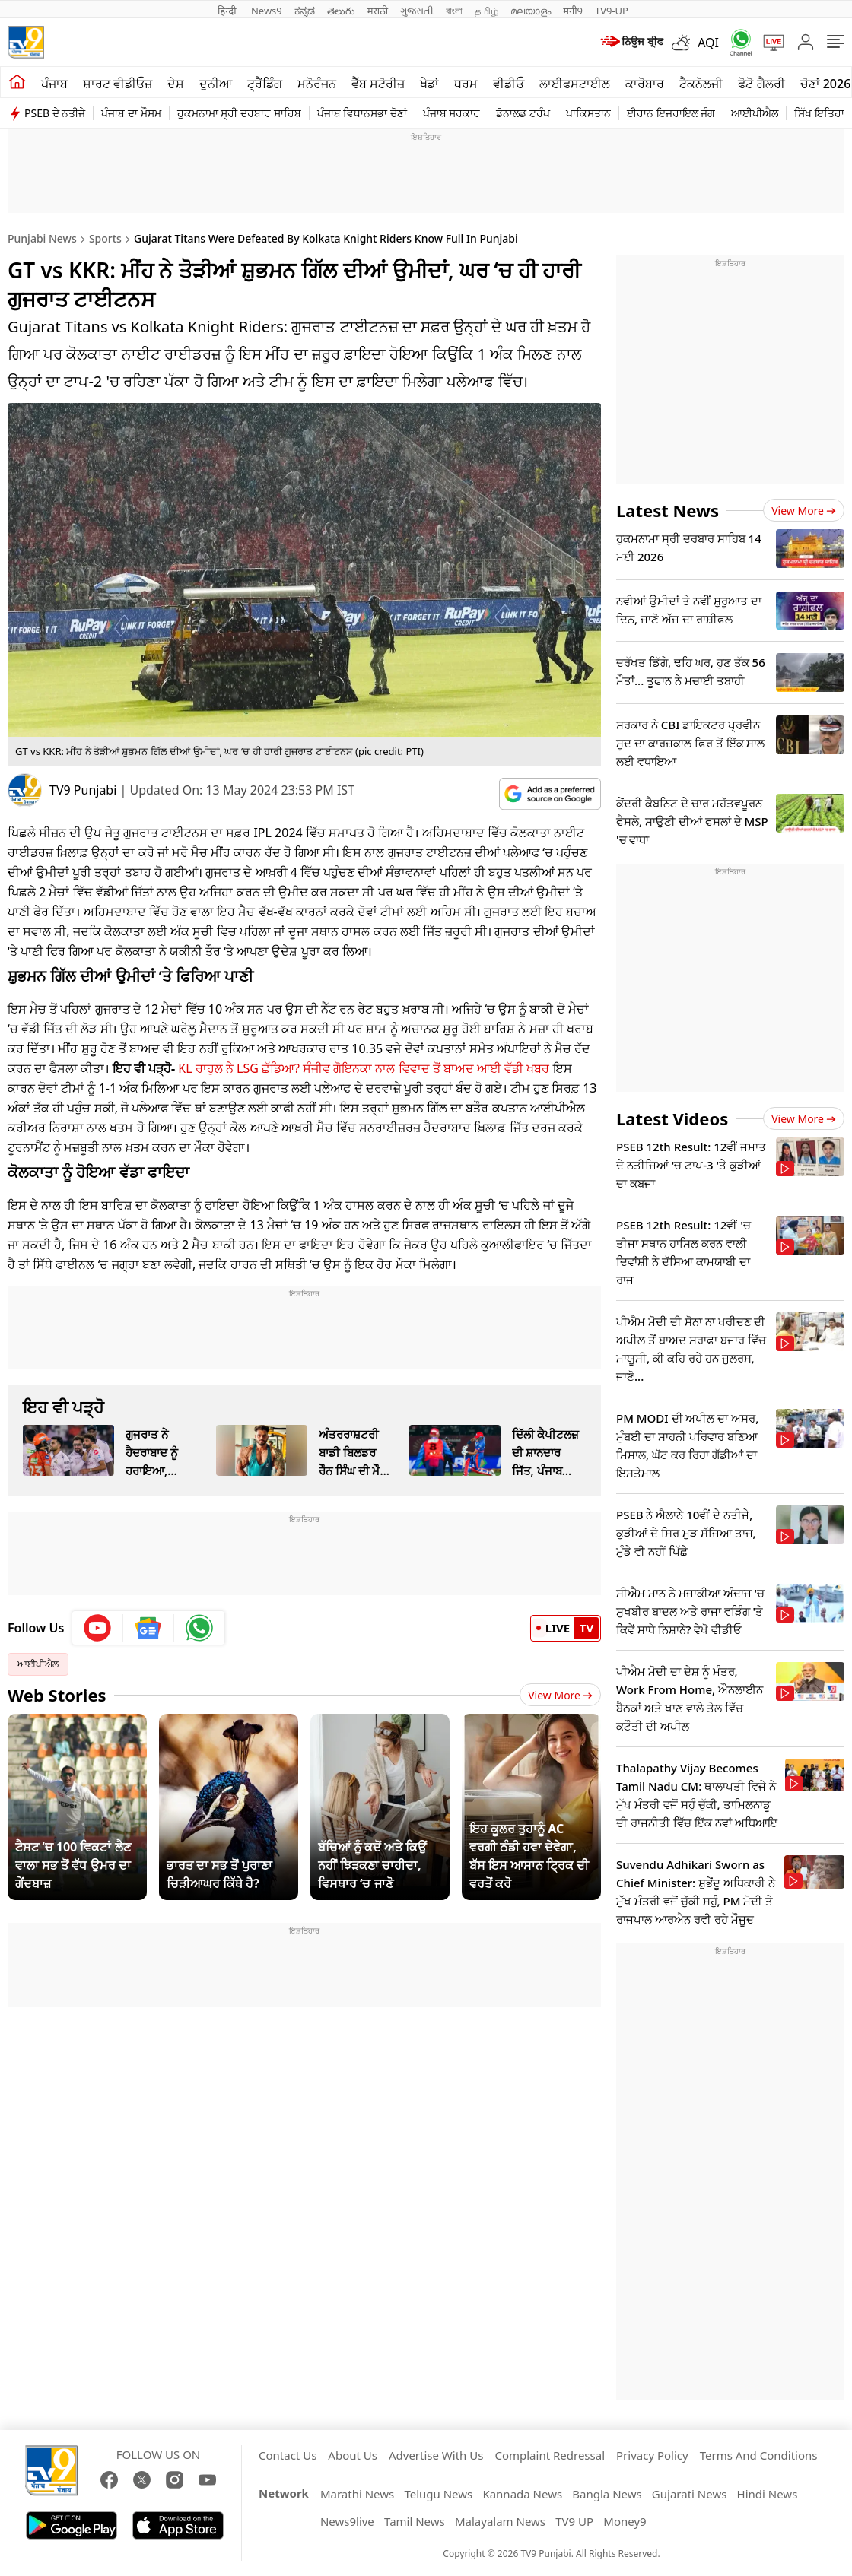  I want to click on ગુજરાતી, so click(417, 10).